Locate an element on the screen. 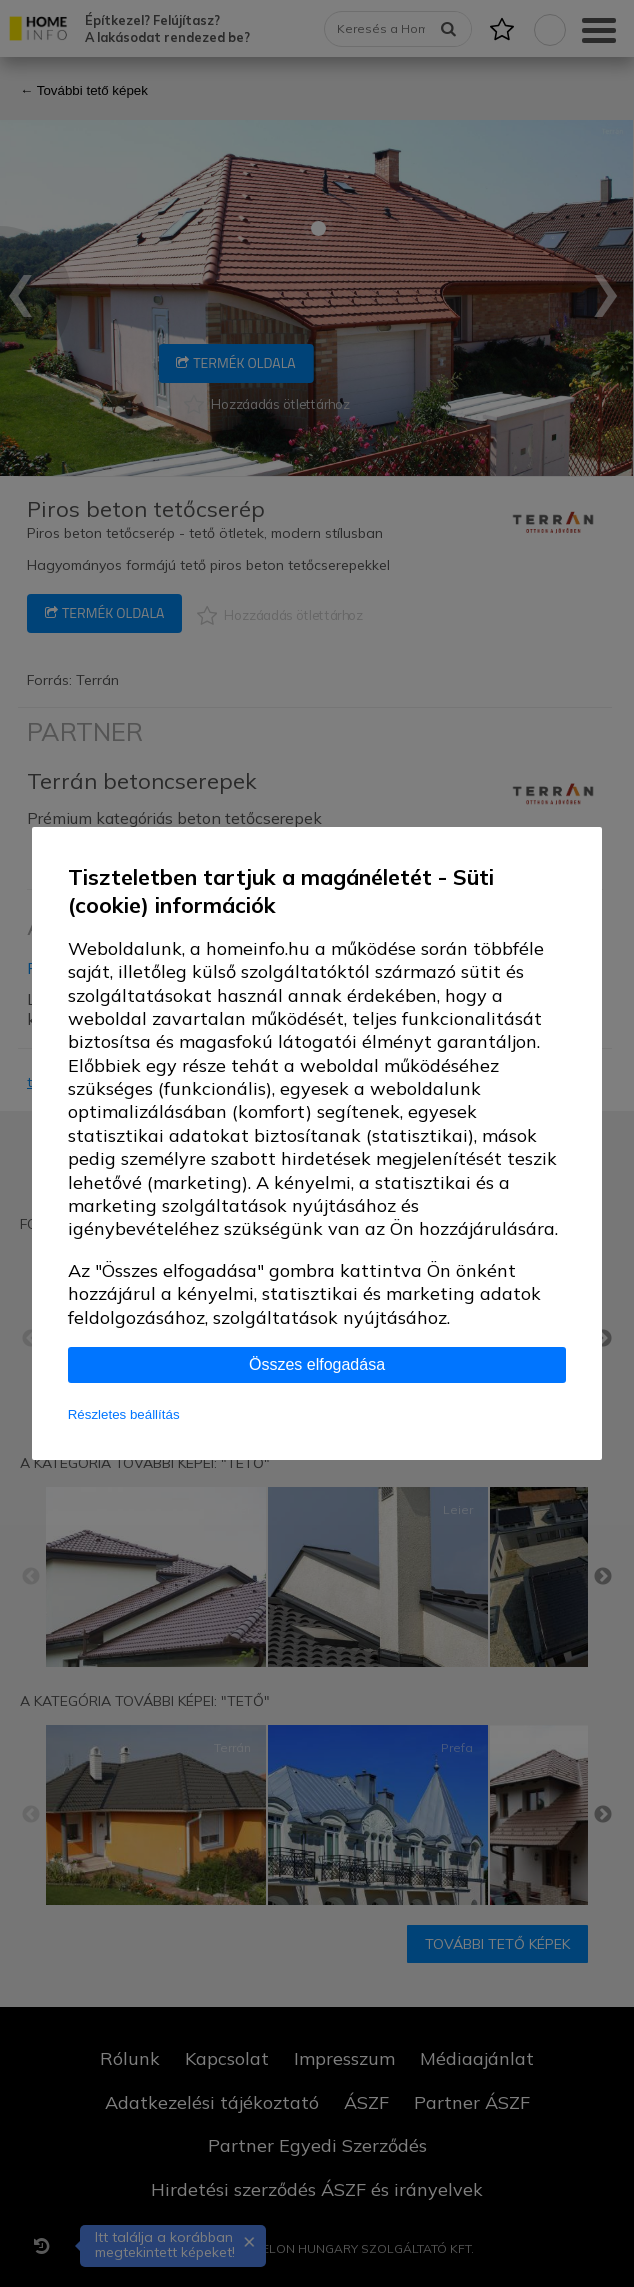 Image resolution: width=634 pixels, height=2287 pixels. Részletes beállítás is located at coordinates (124, 1414).